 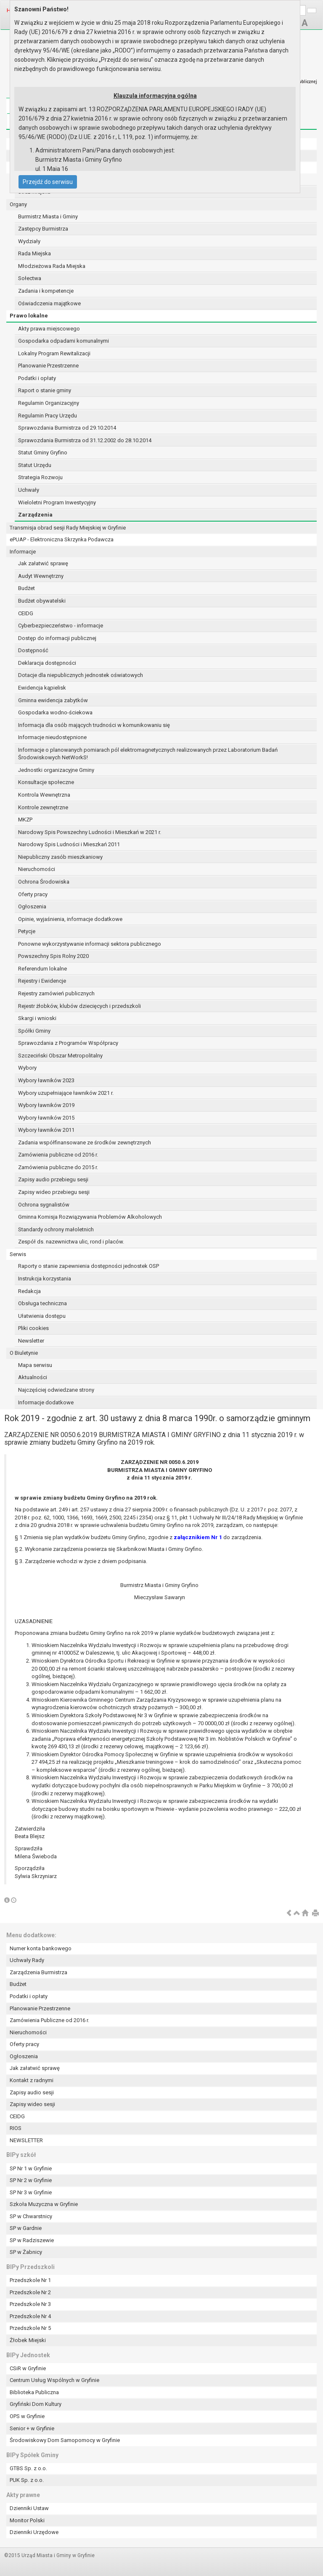 I want to click on SP Nr 2 w Gryfinie, so click(x=31, y=2180).